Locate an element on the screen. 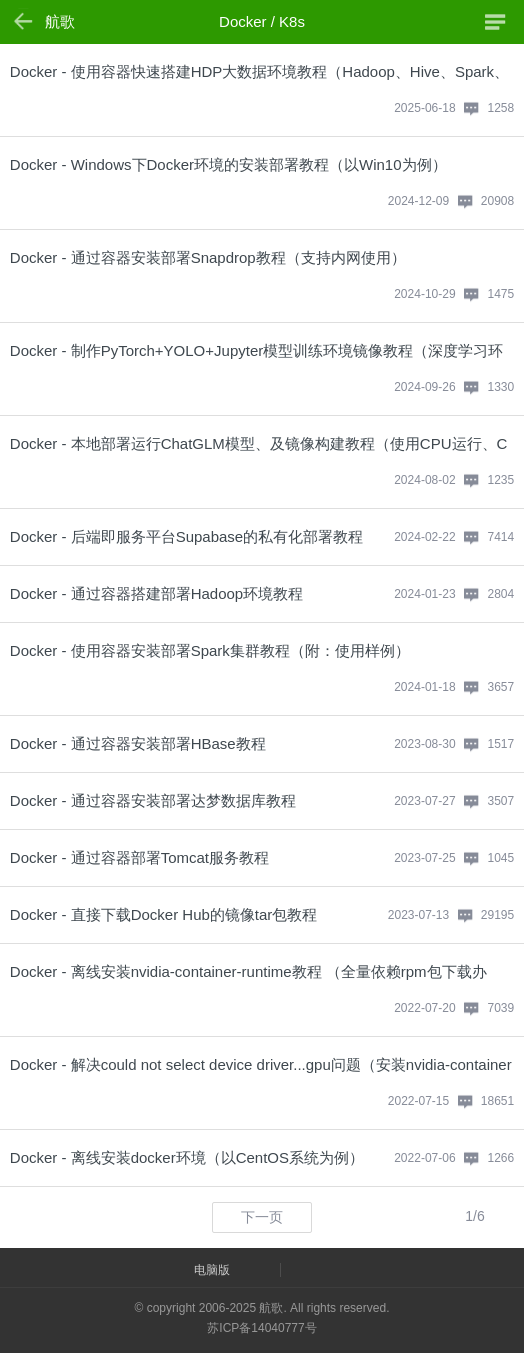 Image resolution: width=524 pixels, height=1353 pixels. Docker - 使用容器安装部署Spark集群教程（附：使用样例） is located at coordinates (210, 650).